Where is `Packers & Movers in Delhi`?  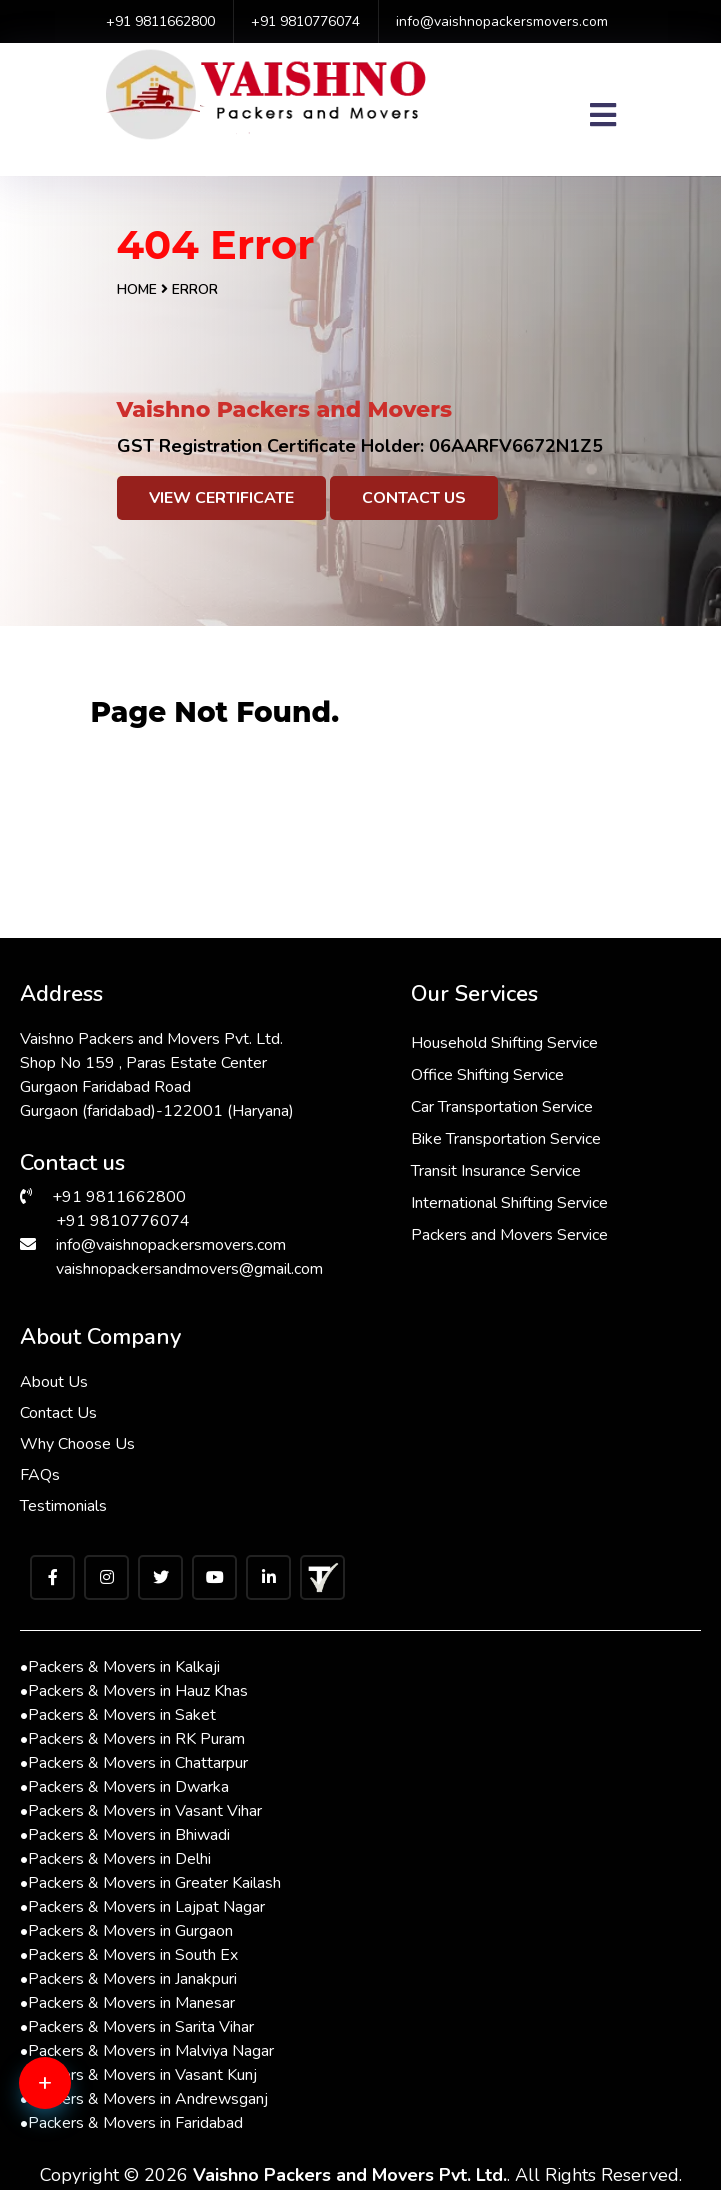 Packers & Movers in Delhi is located at coordinates (115, 1859).